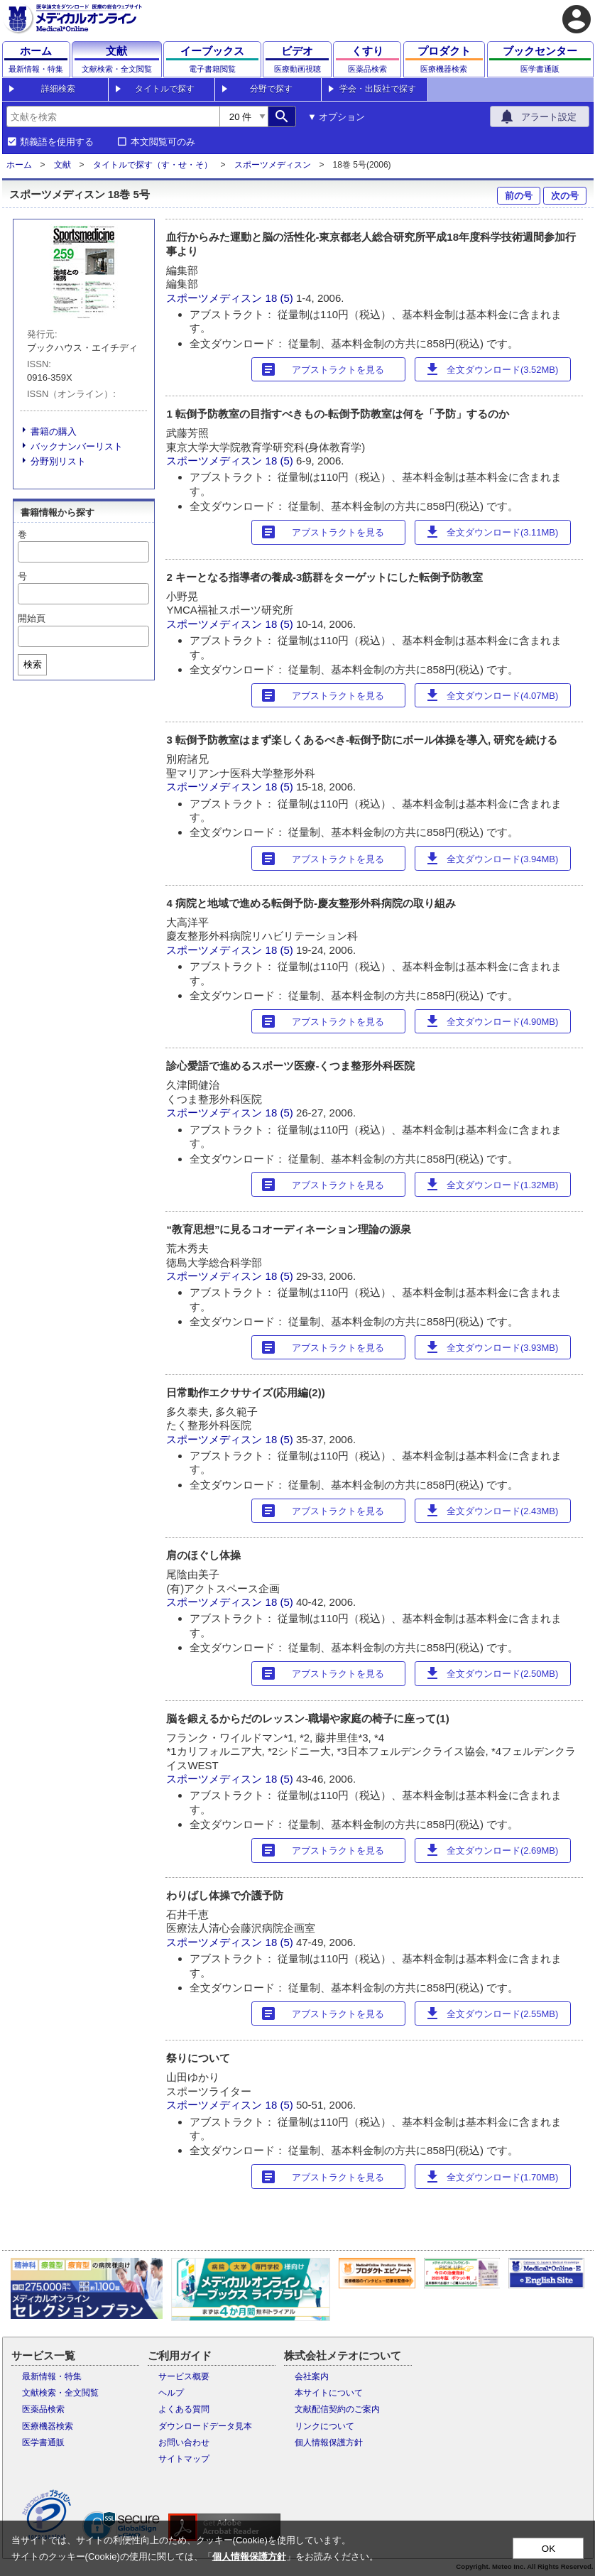 This screenshot has height=2576, width=595. I want to click on 書籍の購入, so click(54, 431).